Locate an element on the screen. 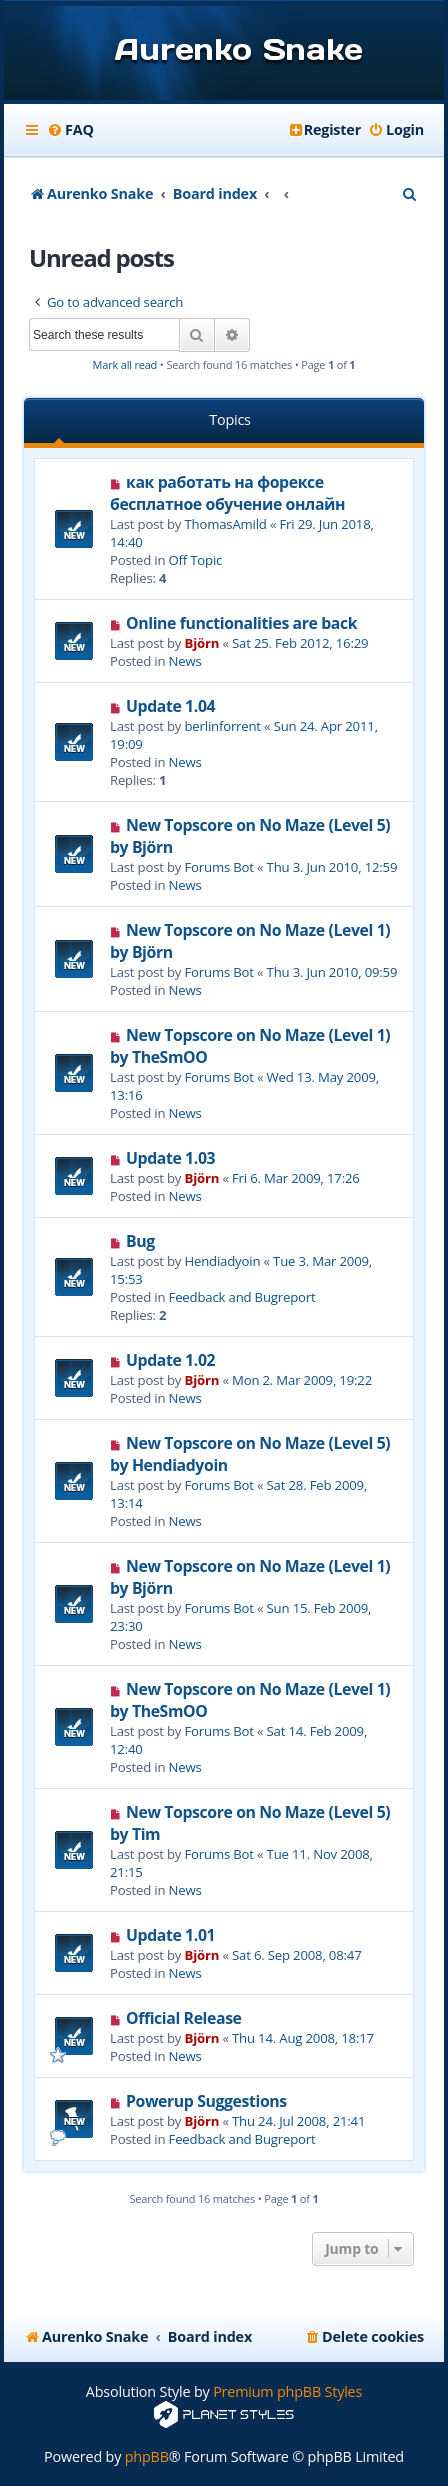 This screenshot has height=2486, width=448. Update 1.04 is located at coordinates (170, 706).